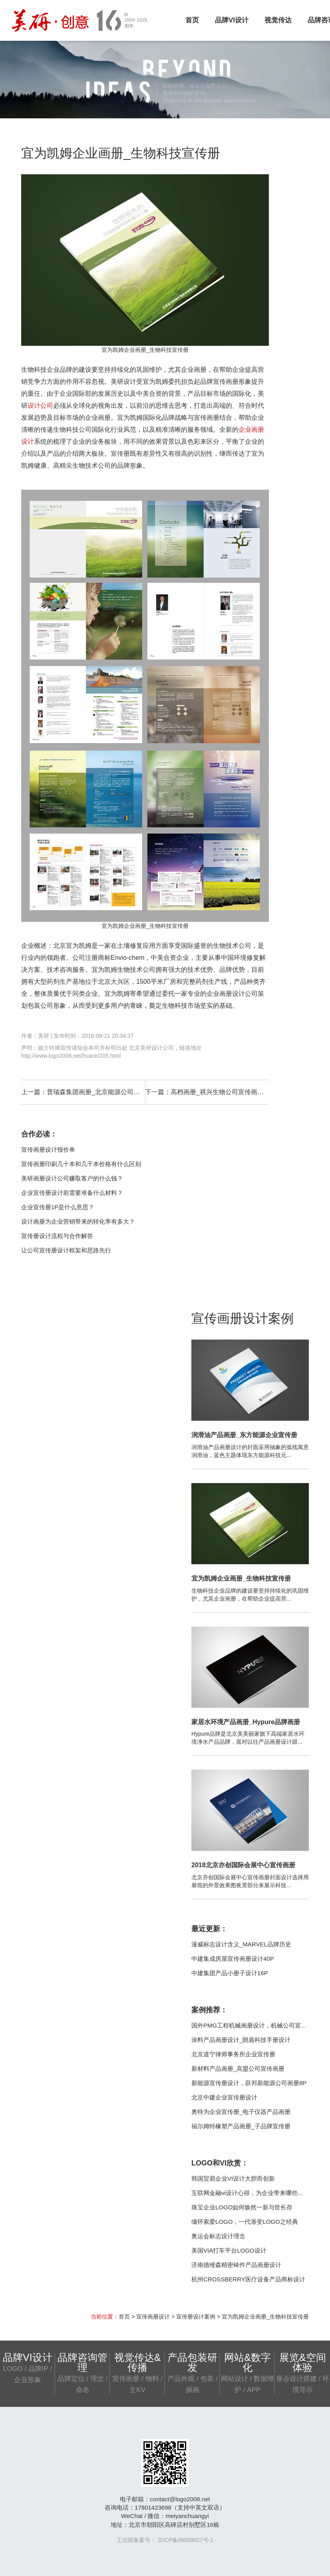 The height and width of the screenshot is (2576, 330). What do you see at coordinates (236, 2264) in the screenshot?
I see `济南德维森精密铸件产品画册设计` at bounding box center [236, 2264].